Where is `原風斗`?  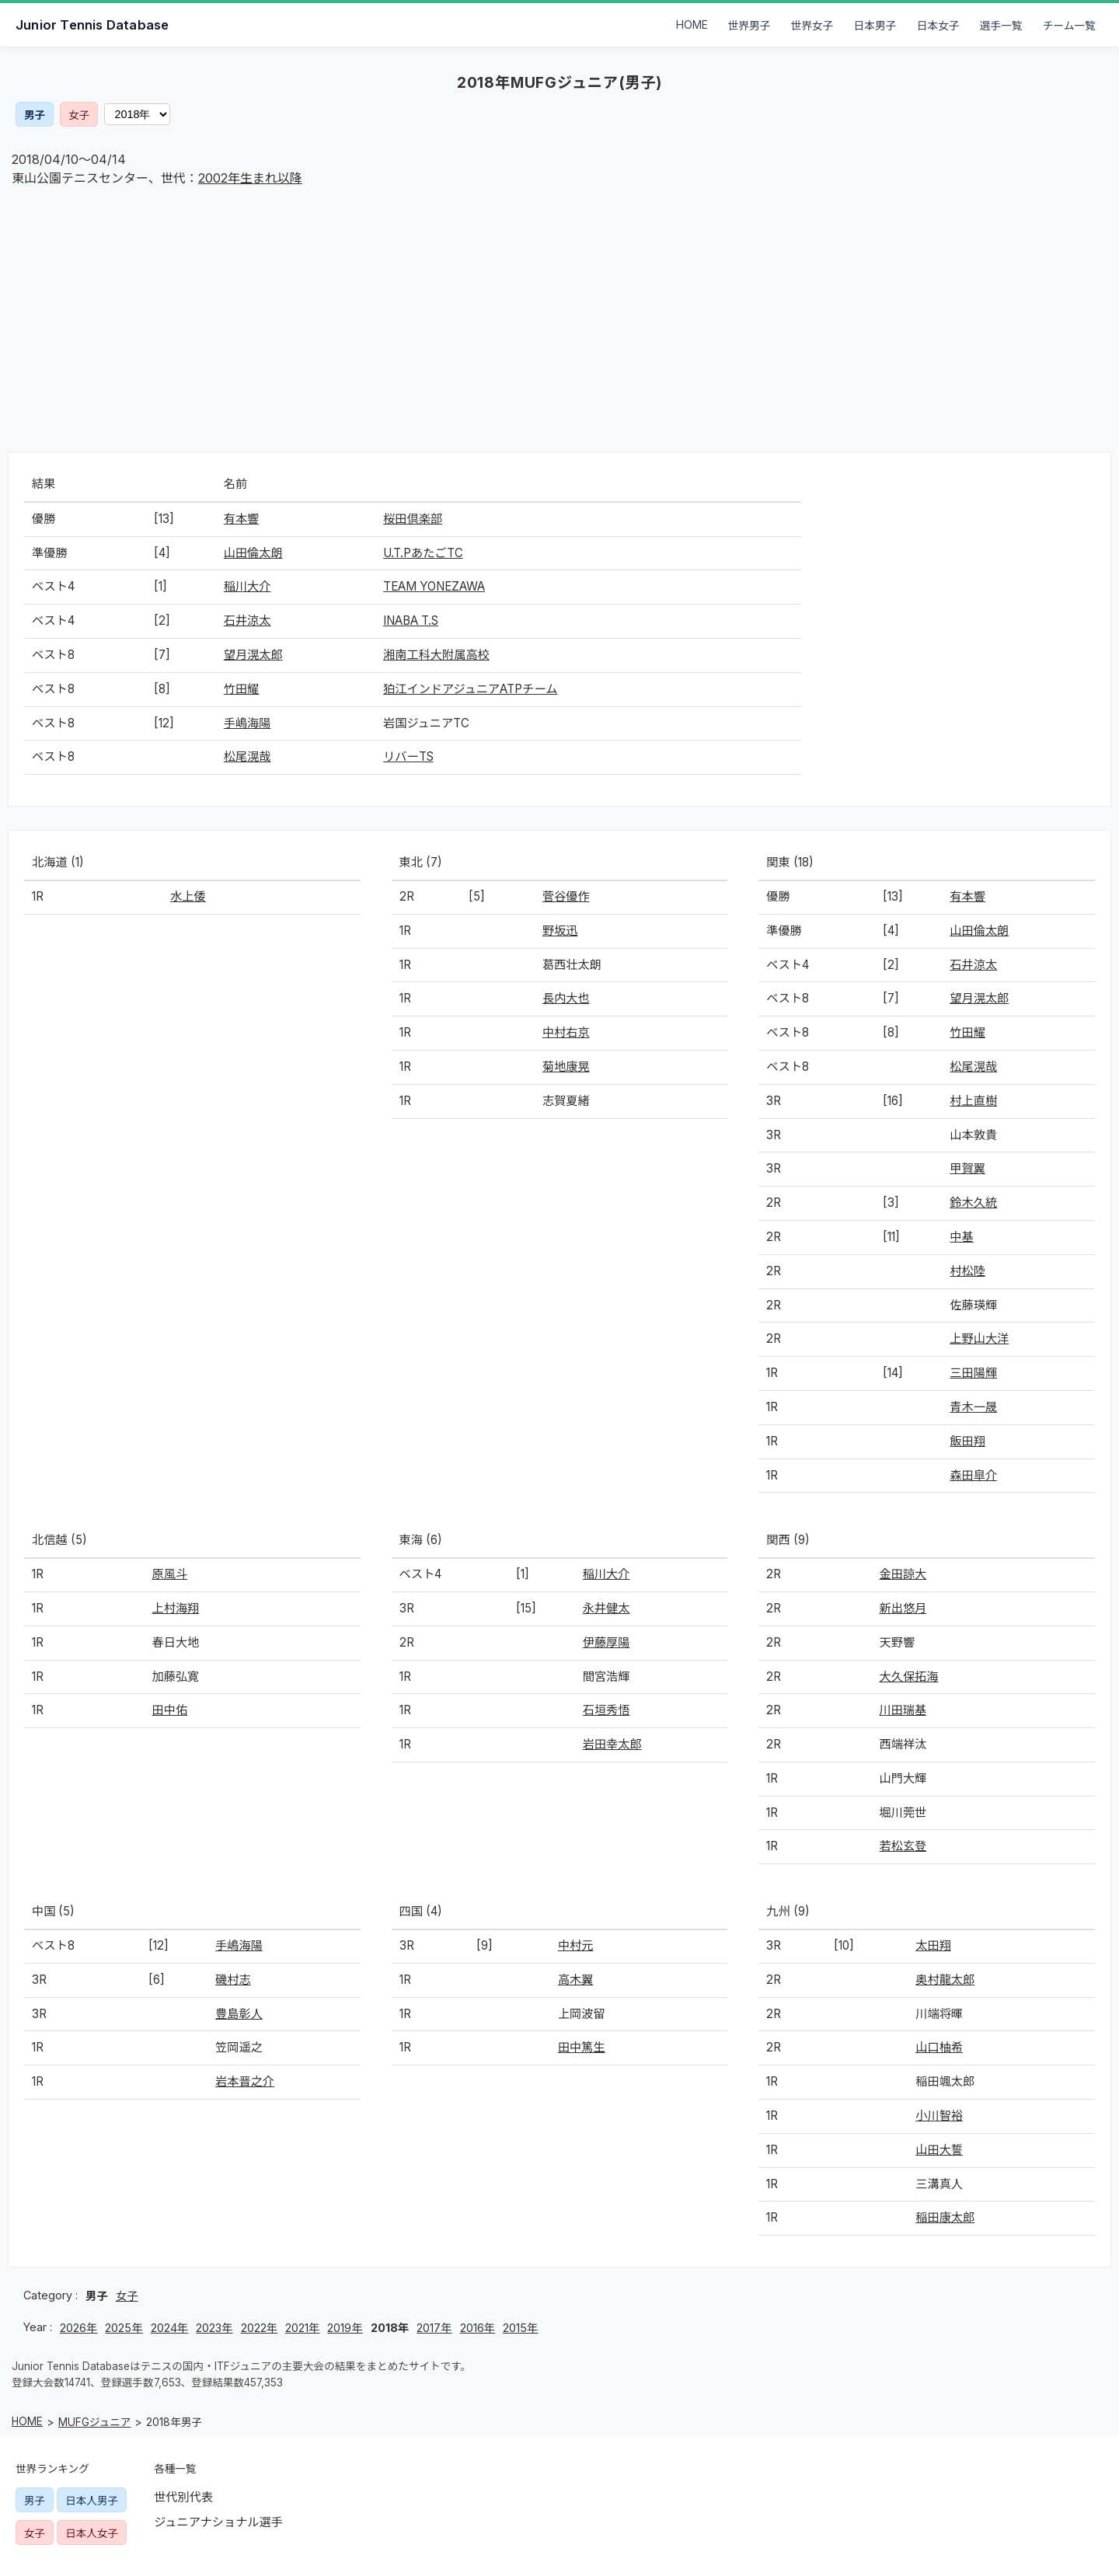
原風斗 is located at coordinates (170, 1574).